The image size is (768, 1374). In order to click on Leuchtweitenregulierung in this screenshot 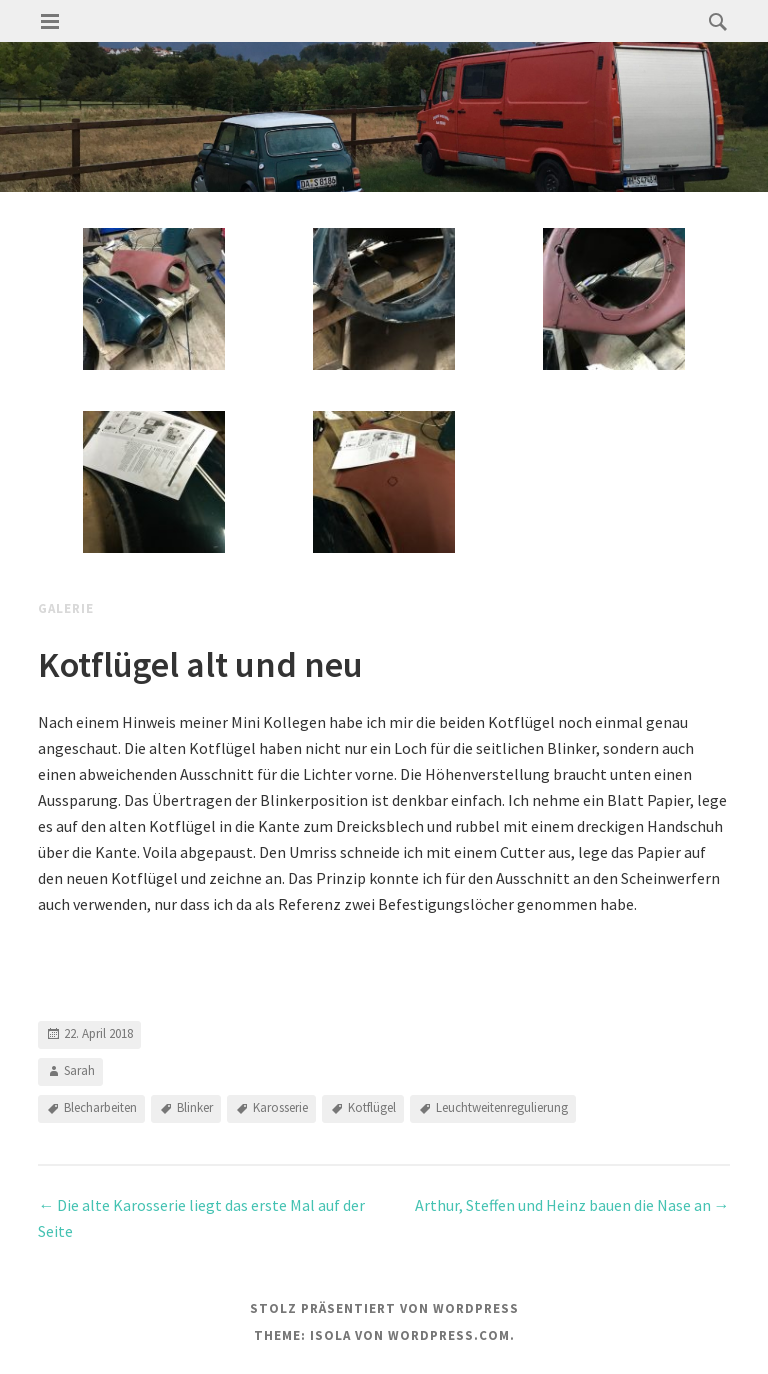, I will do `click(502, 1107)`.